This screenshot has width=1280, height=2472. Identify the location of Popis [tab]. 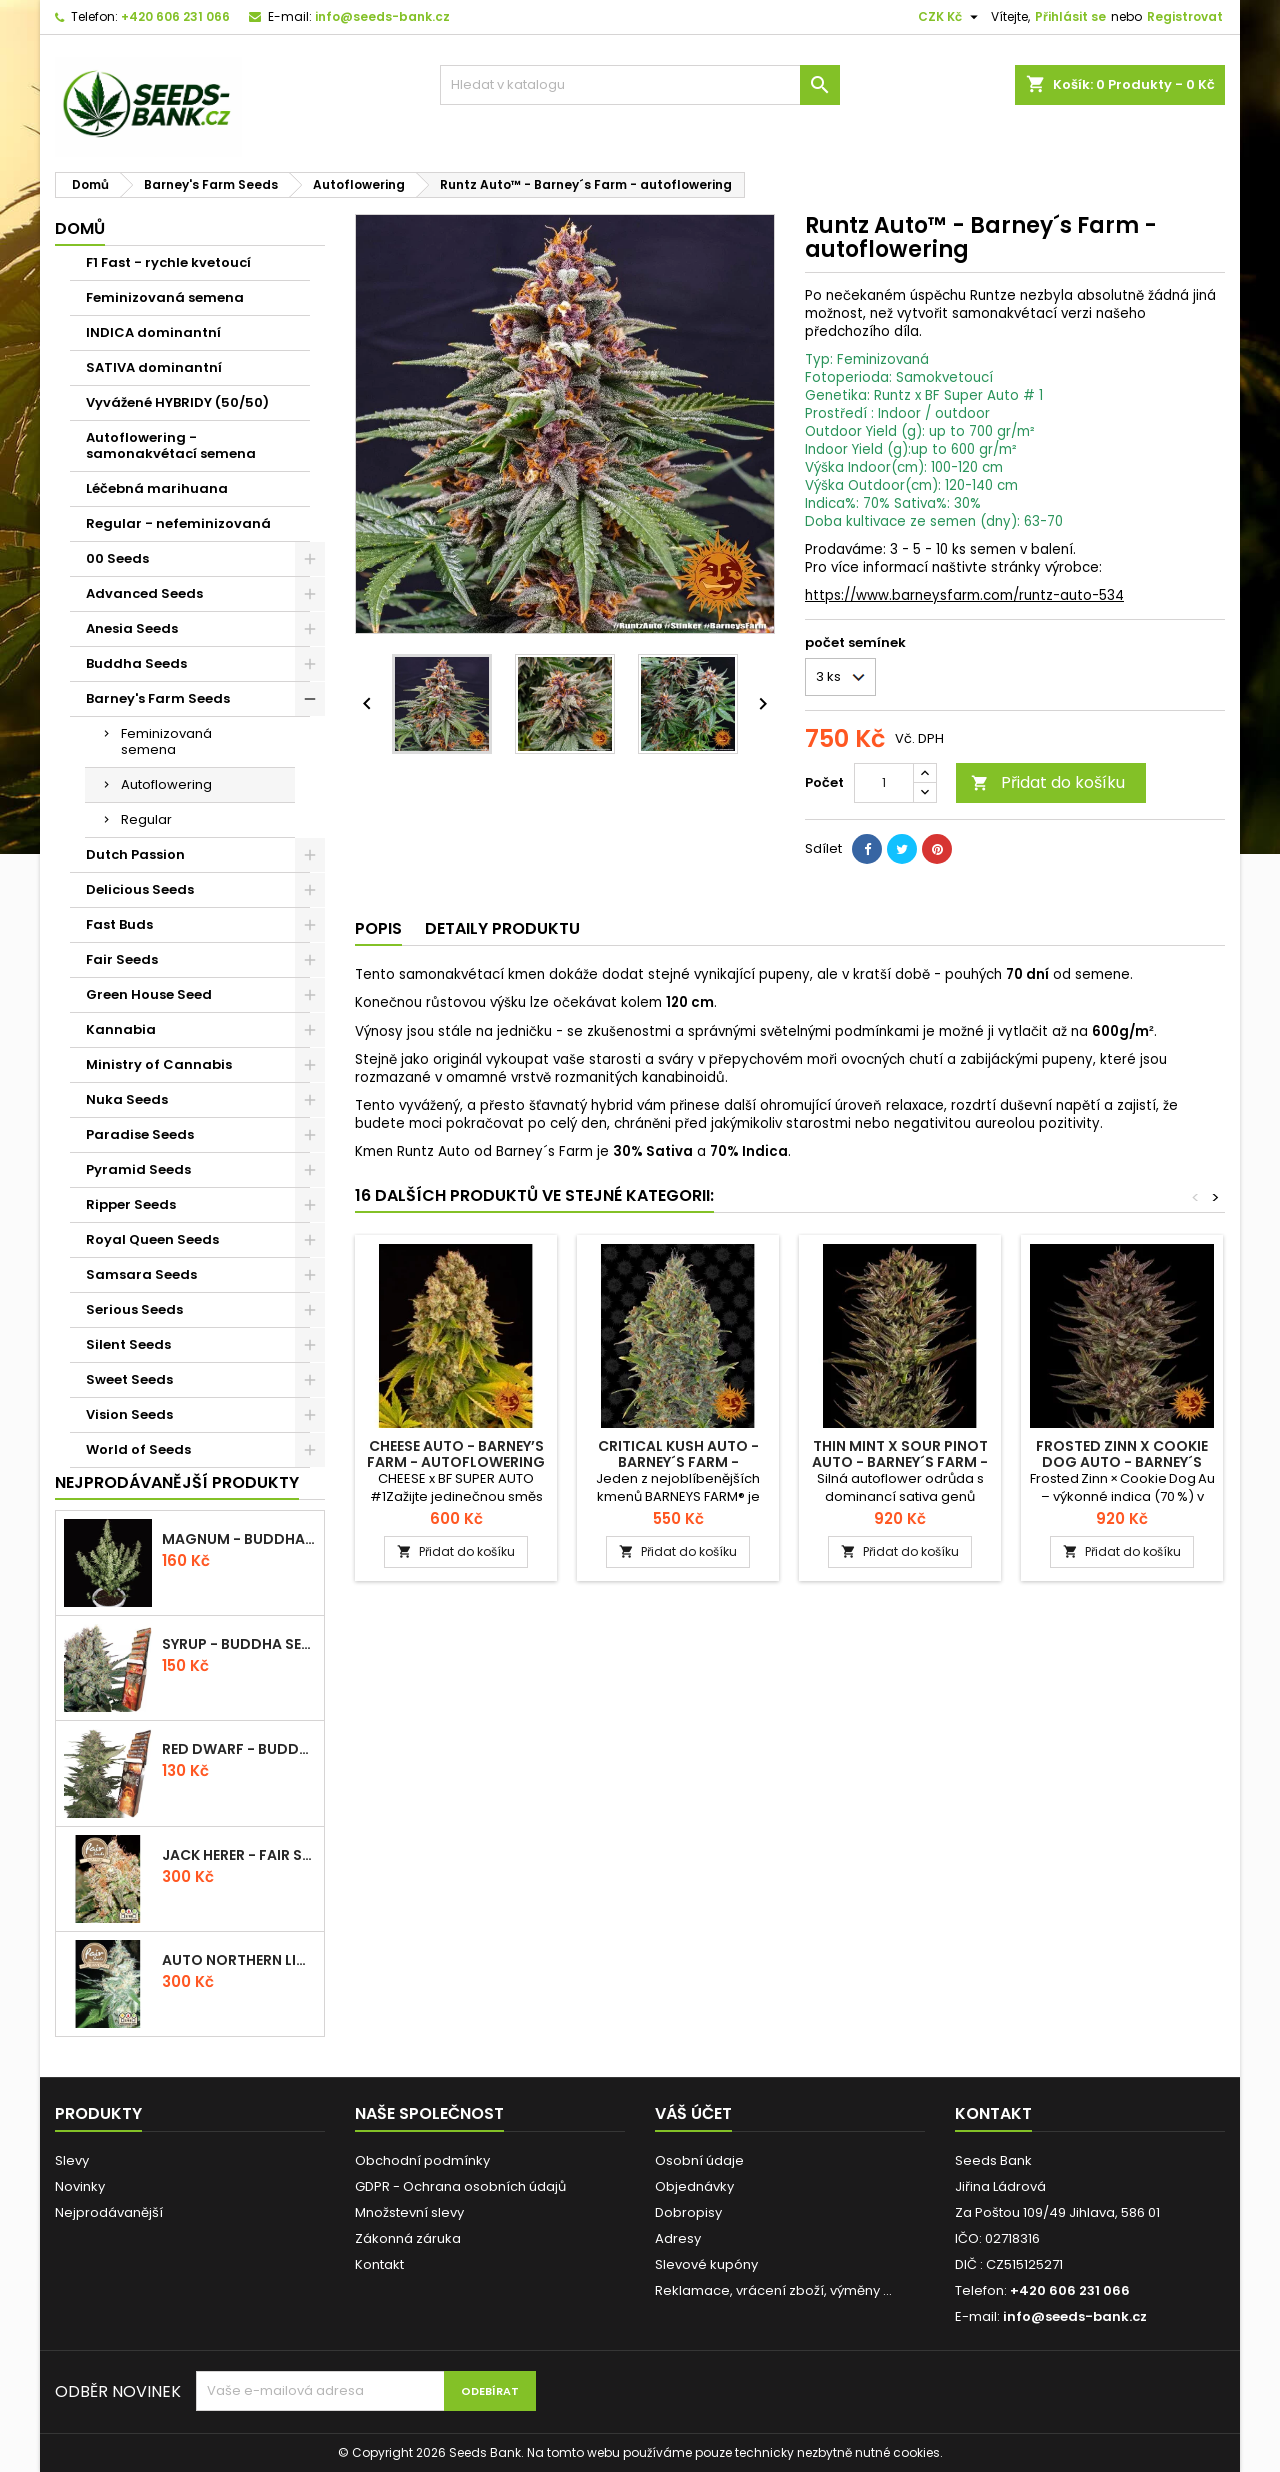
(378, 928).